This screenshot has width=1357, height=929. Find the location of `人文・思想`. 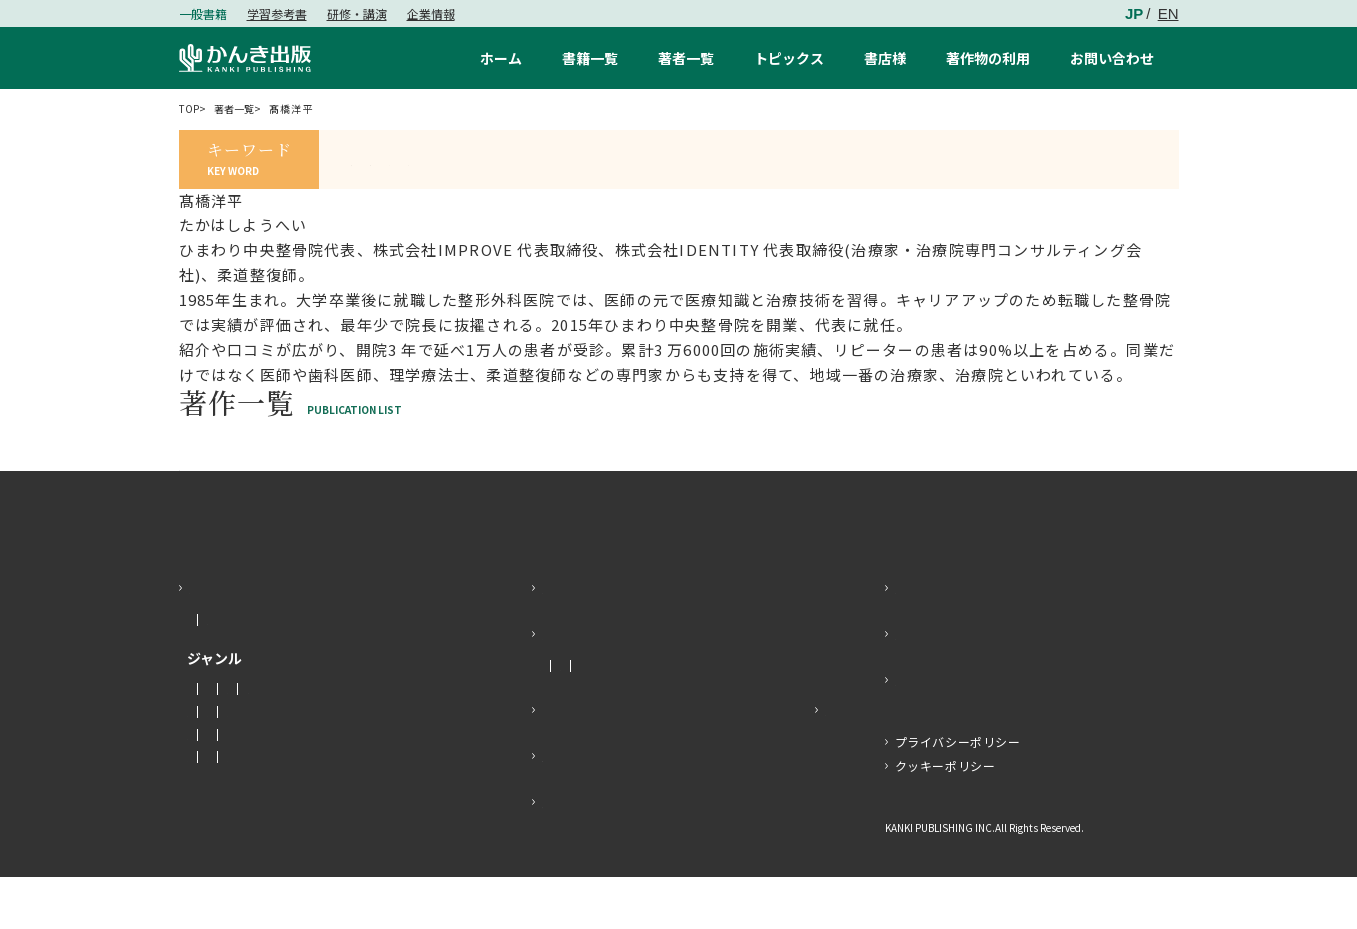

人文・思想 is located at coordinates (392, 740).